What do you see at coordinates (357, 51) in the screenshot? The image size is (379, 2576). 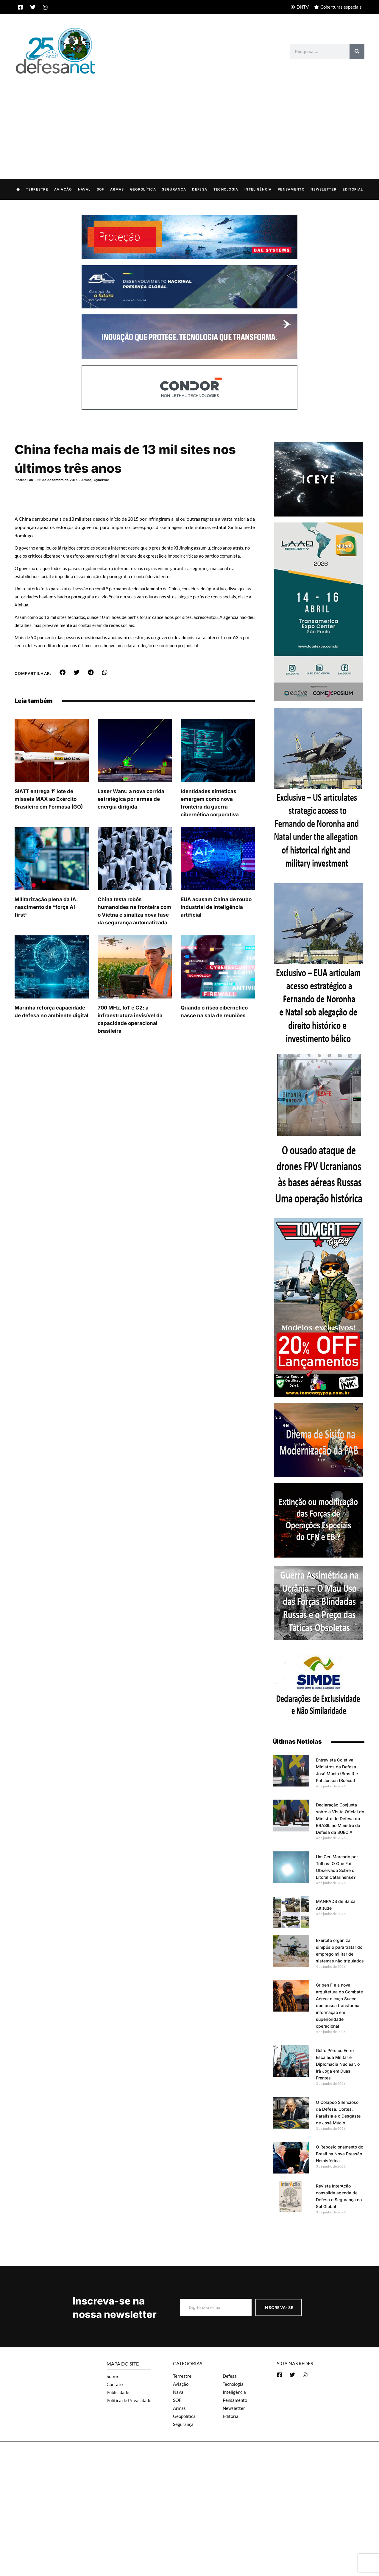 I see `[Search]` at bounding box center [357, 51].